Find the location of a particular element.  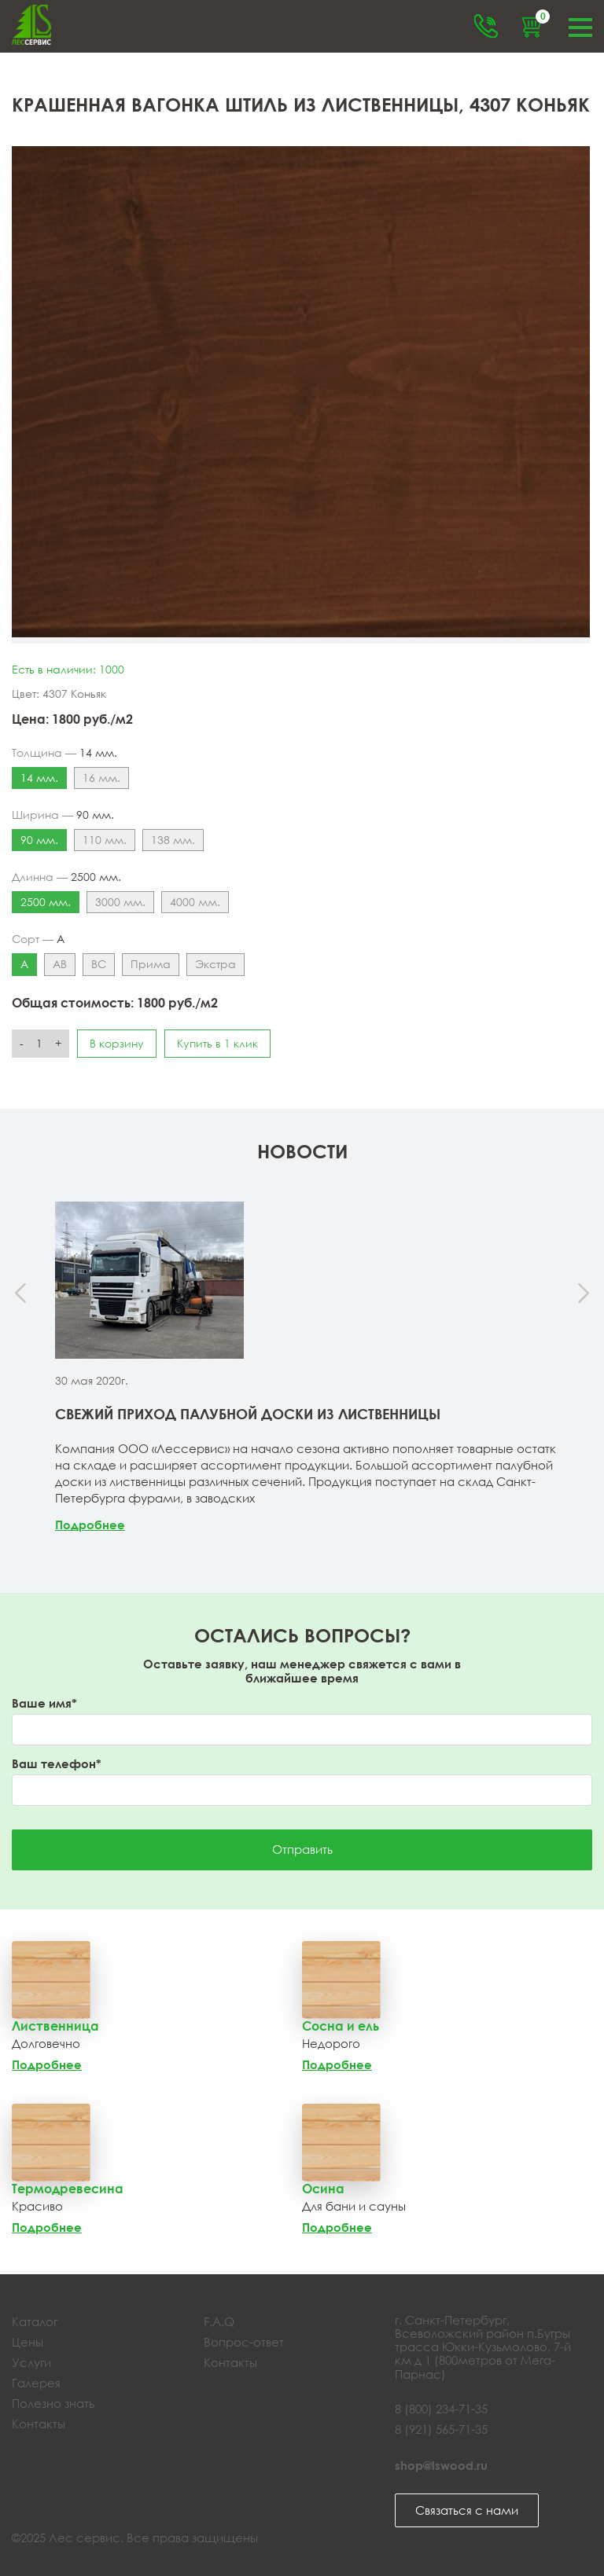

Отправить is located at coordinates (302, 1849).